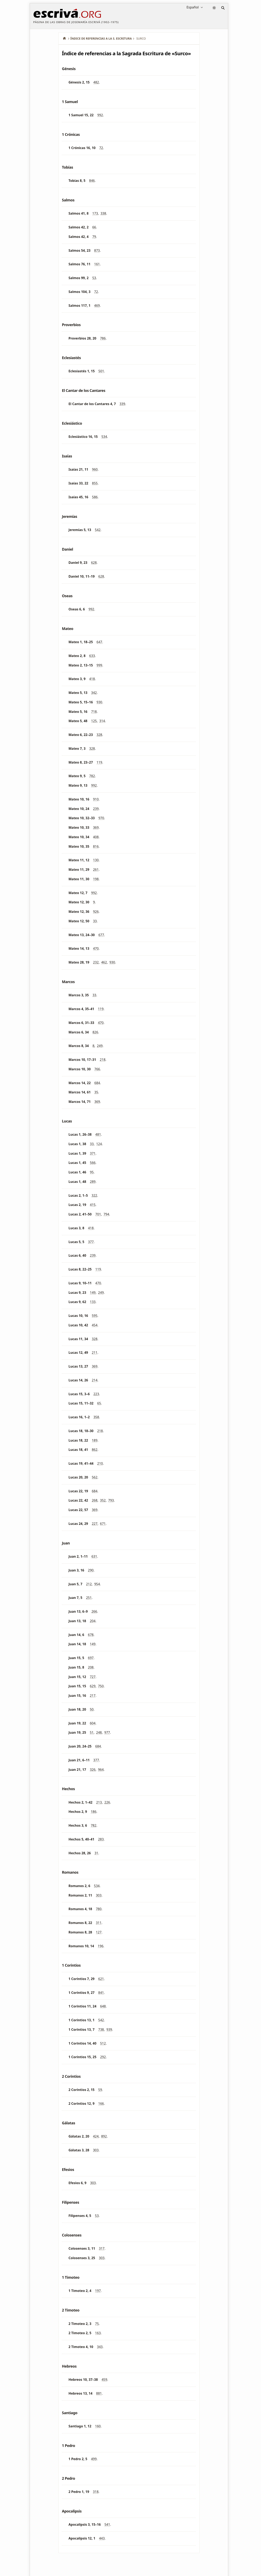 The image size is (261, 2576). I want to click on 35, so click(96, 1092).